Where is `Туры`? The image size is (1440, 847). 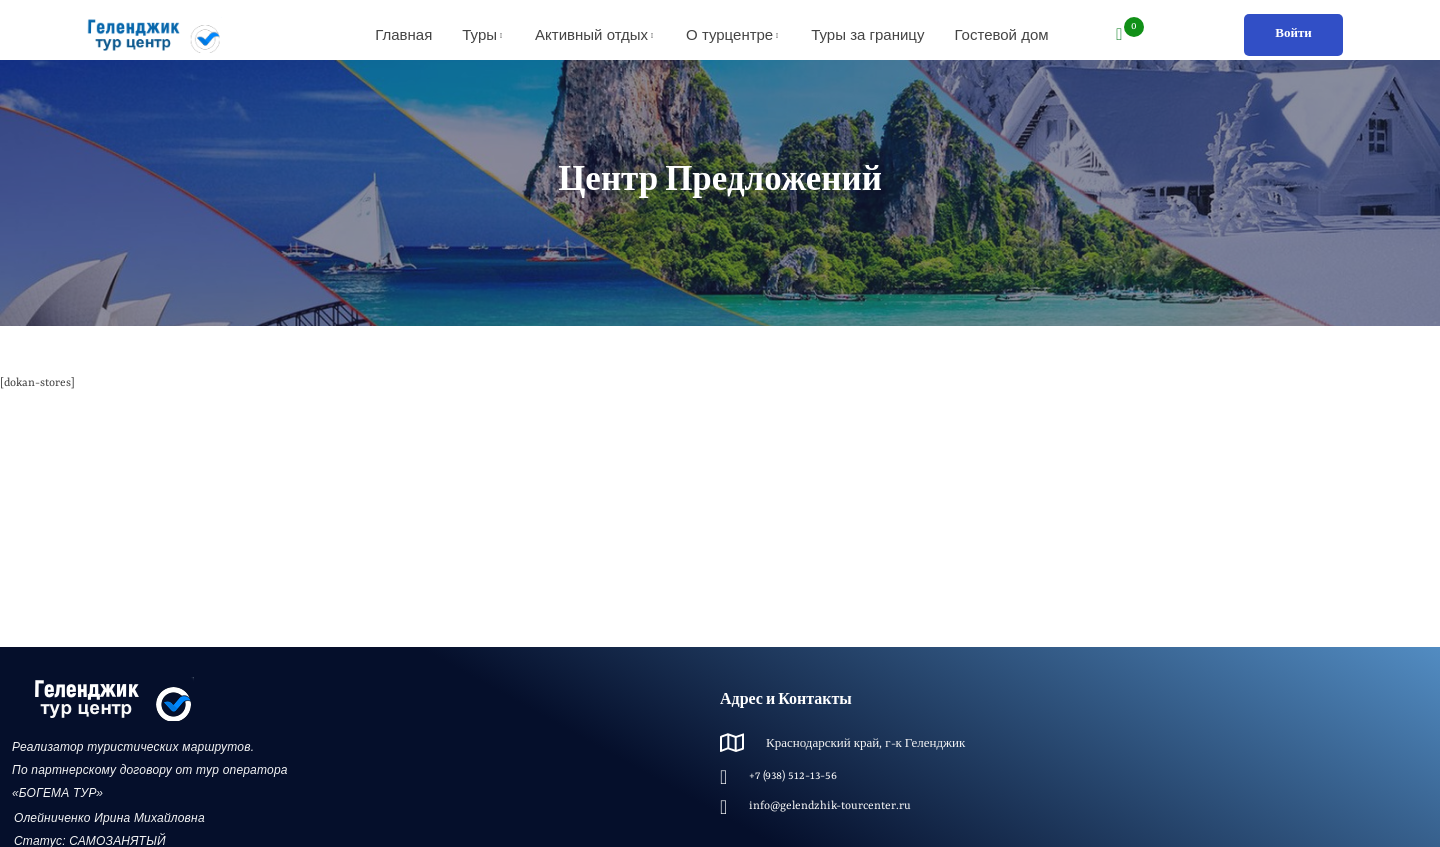
Туры is located at coordinates (479, 34).